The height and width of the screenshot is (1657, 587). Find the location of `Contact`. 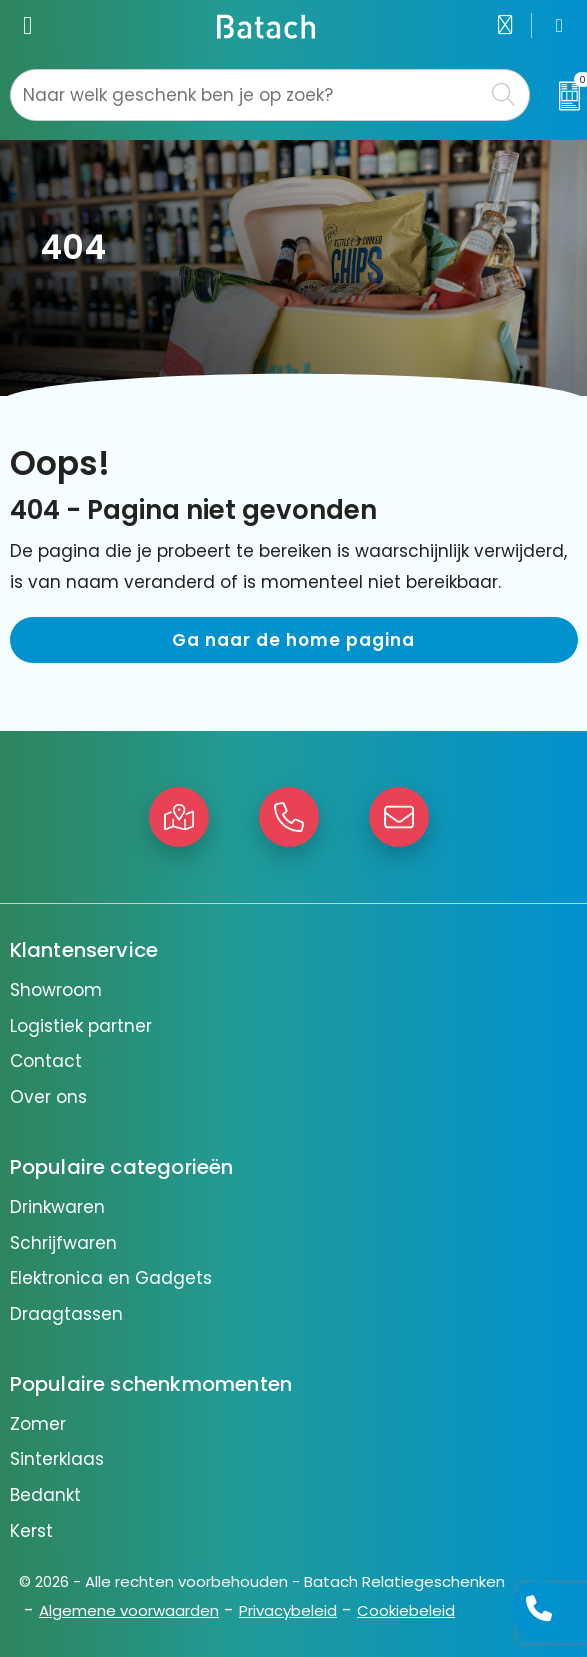

Contact is located at coordinates (46, 1061).